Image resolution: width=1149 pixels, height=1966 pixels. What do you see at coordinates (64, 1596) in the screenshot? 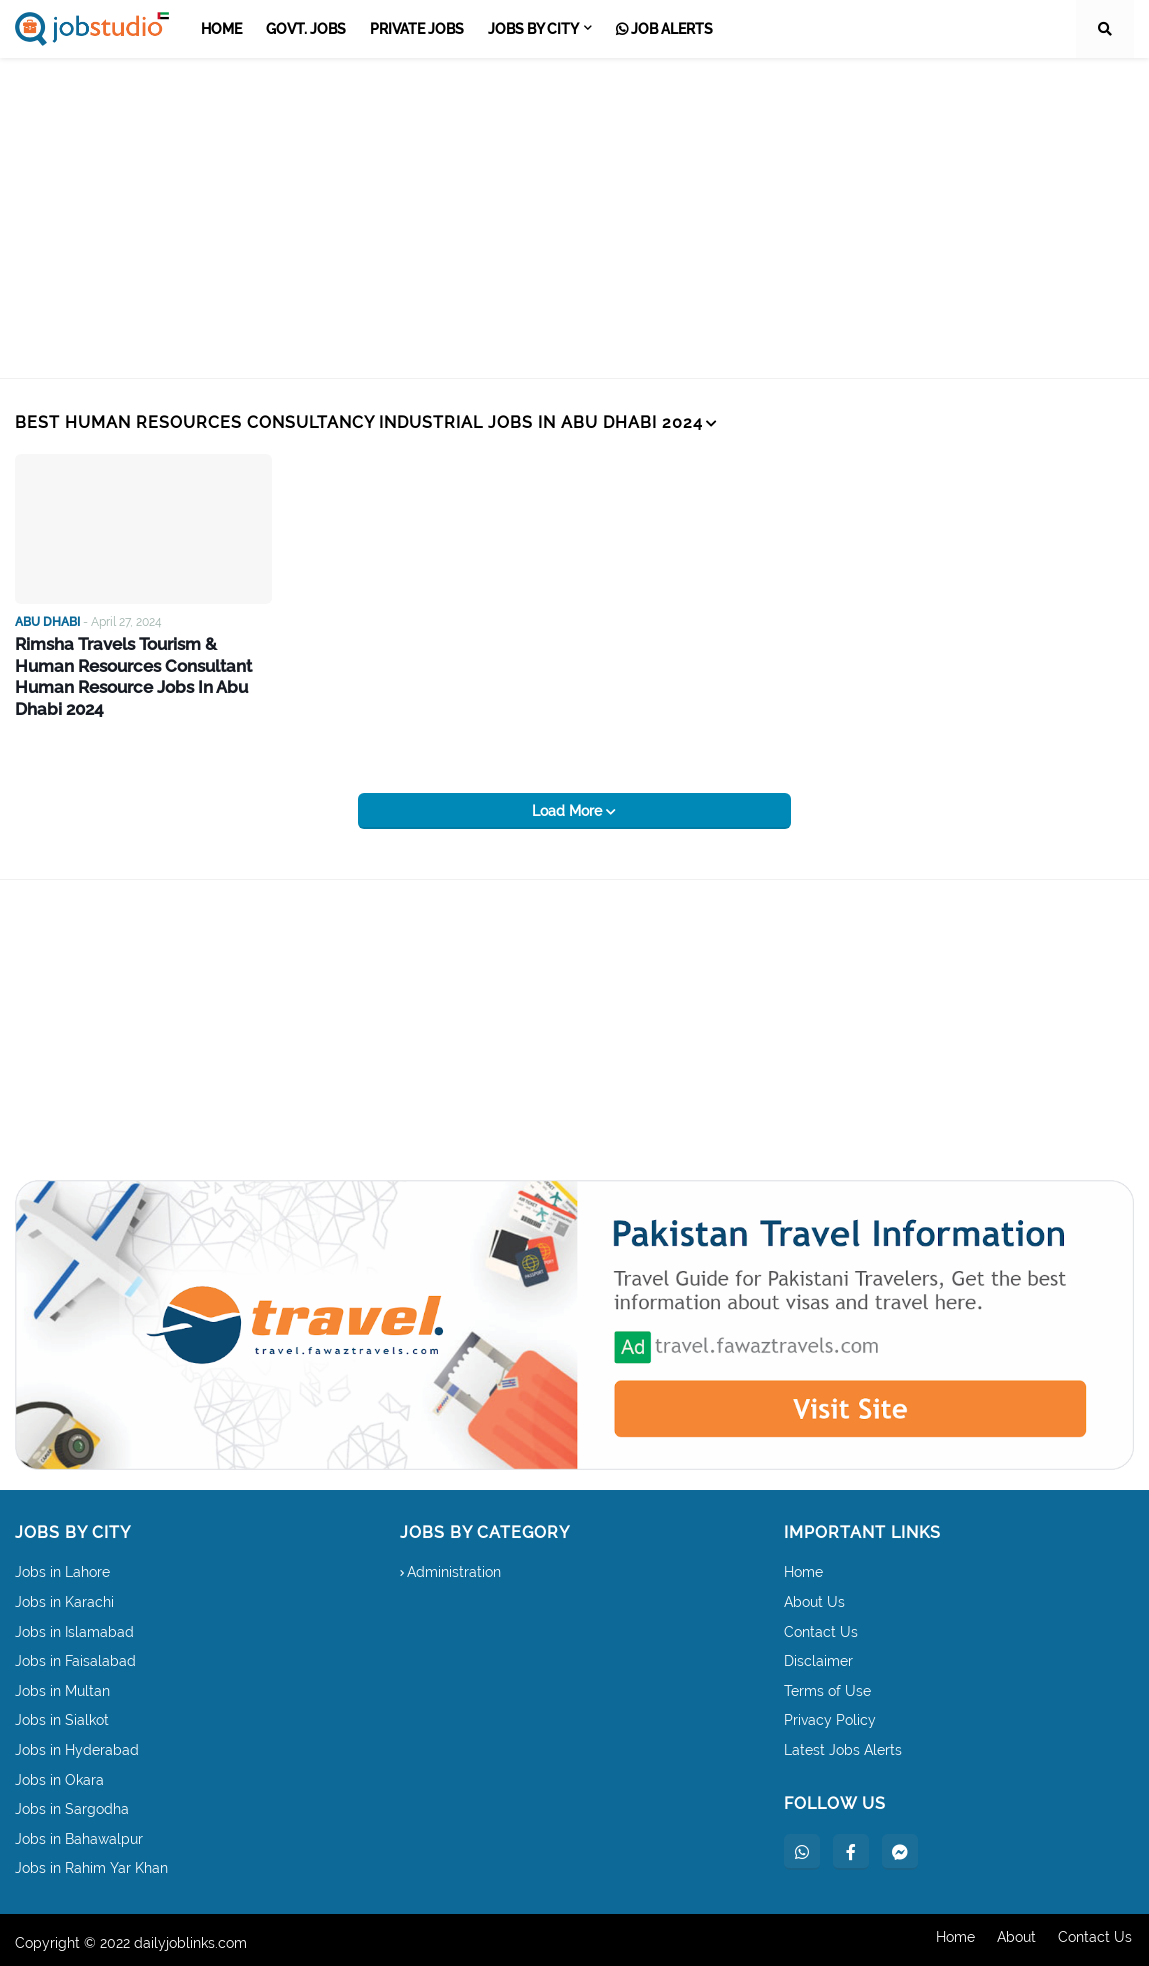
I see `Jobs in Karachi` at bounding box center [64, 1596].